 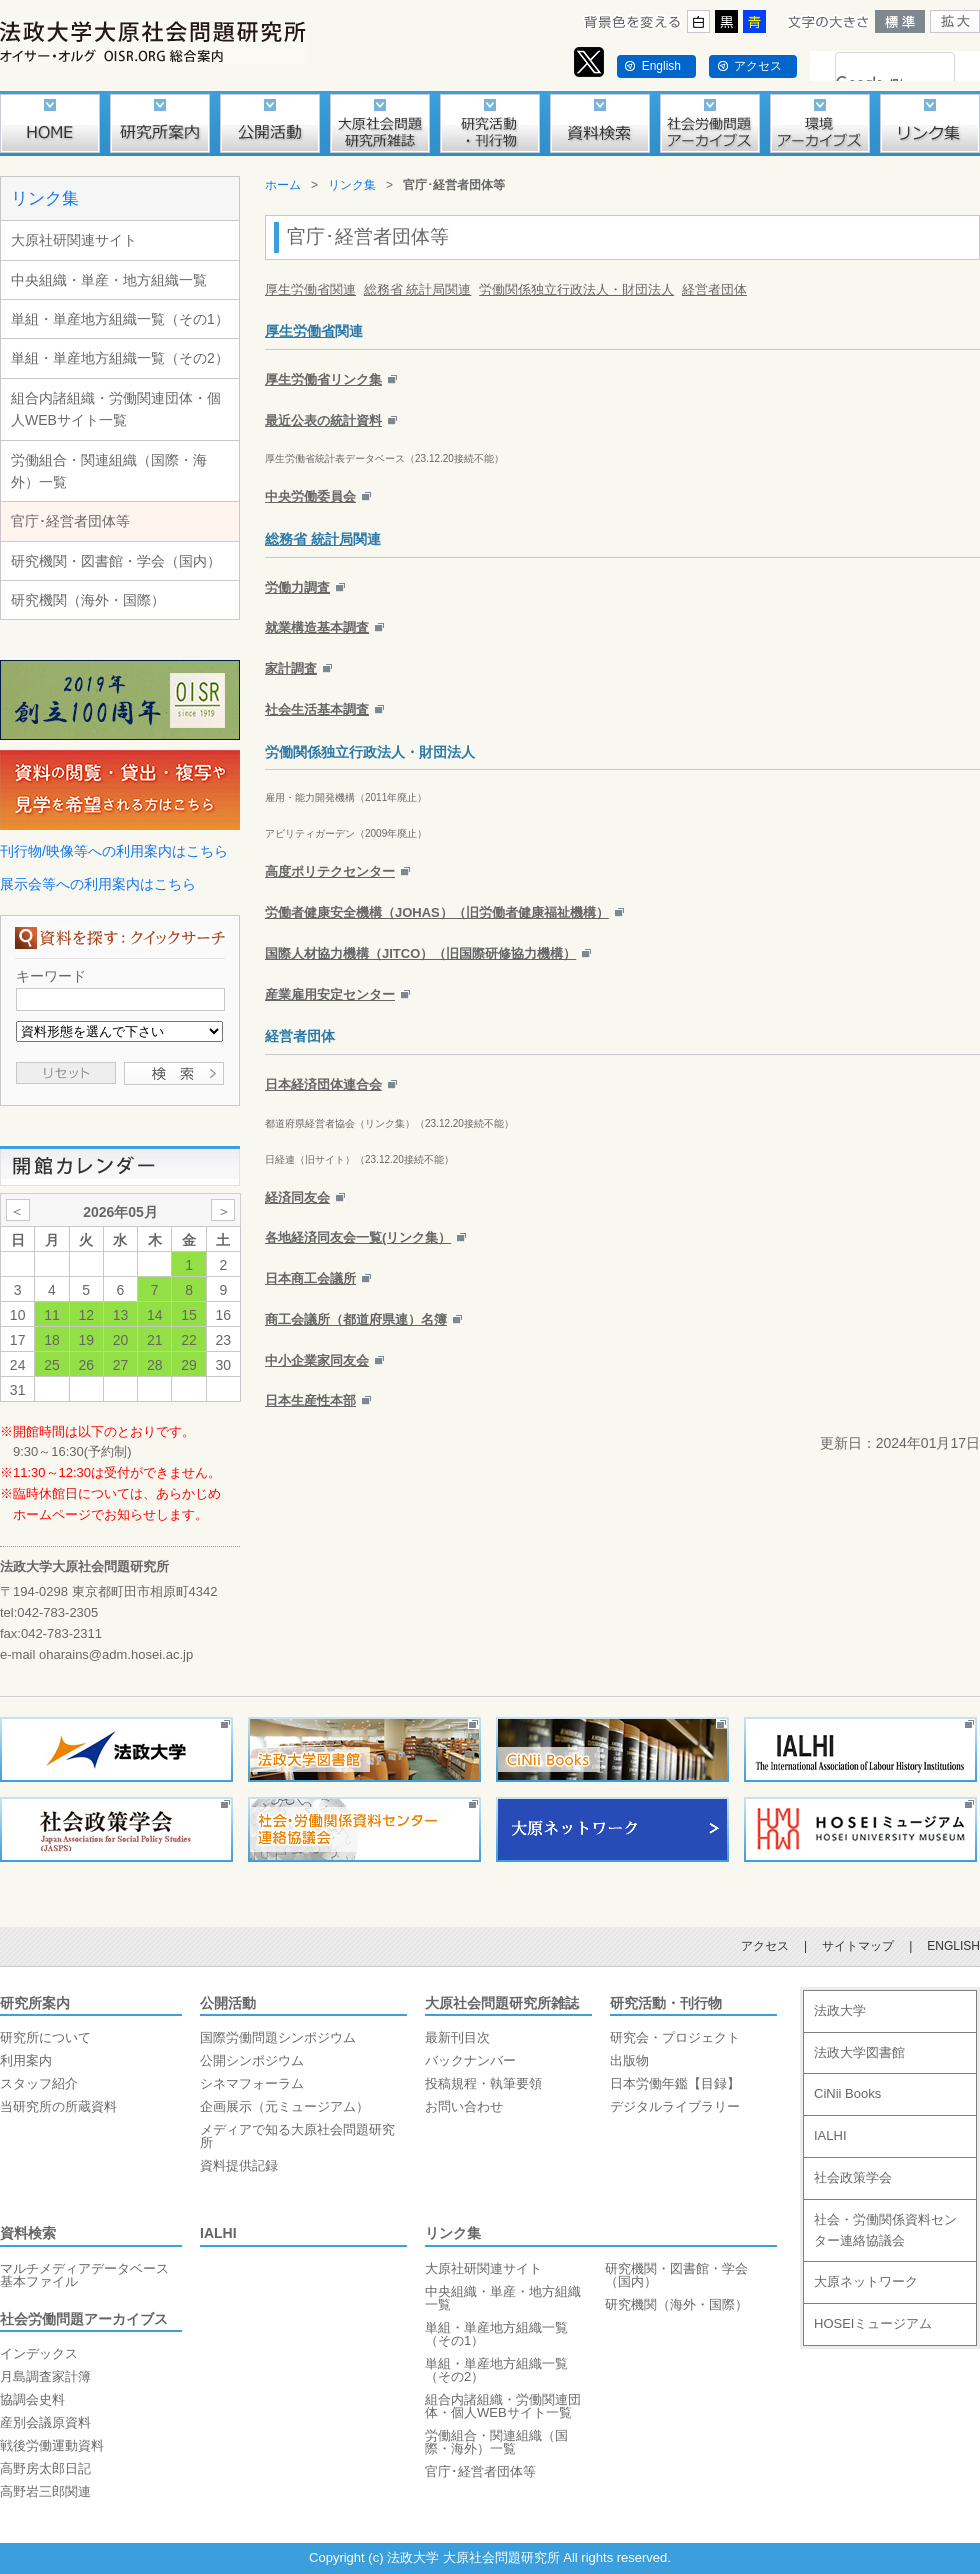 I want to click on HOSEIミュージアム, so click(x=873, y=2323).